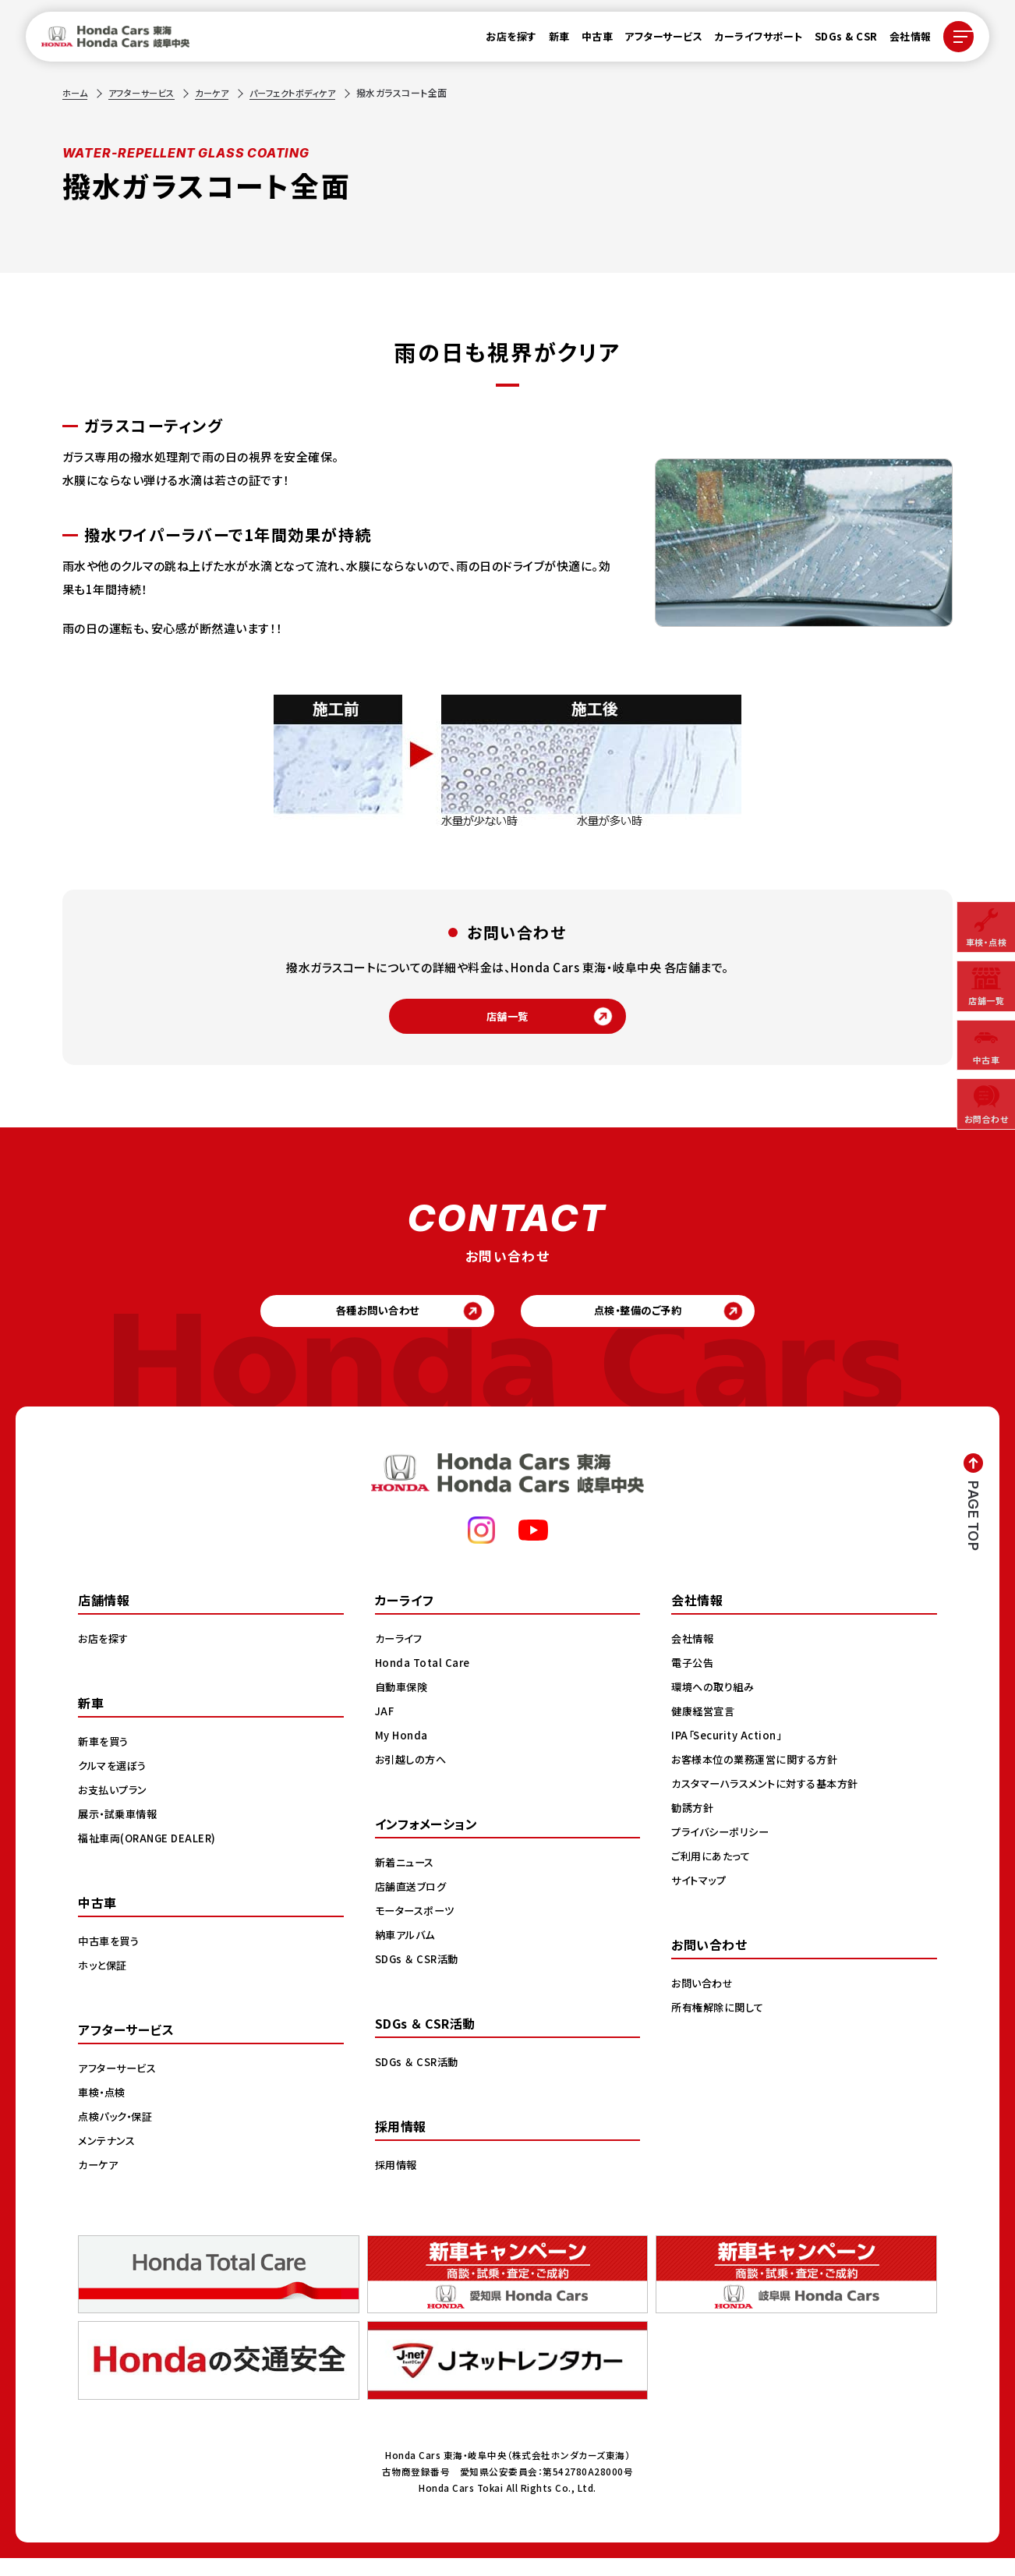  I want to click on モータースポーツ, so click(417, 1928).